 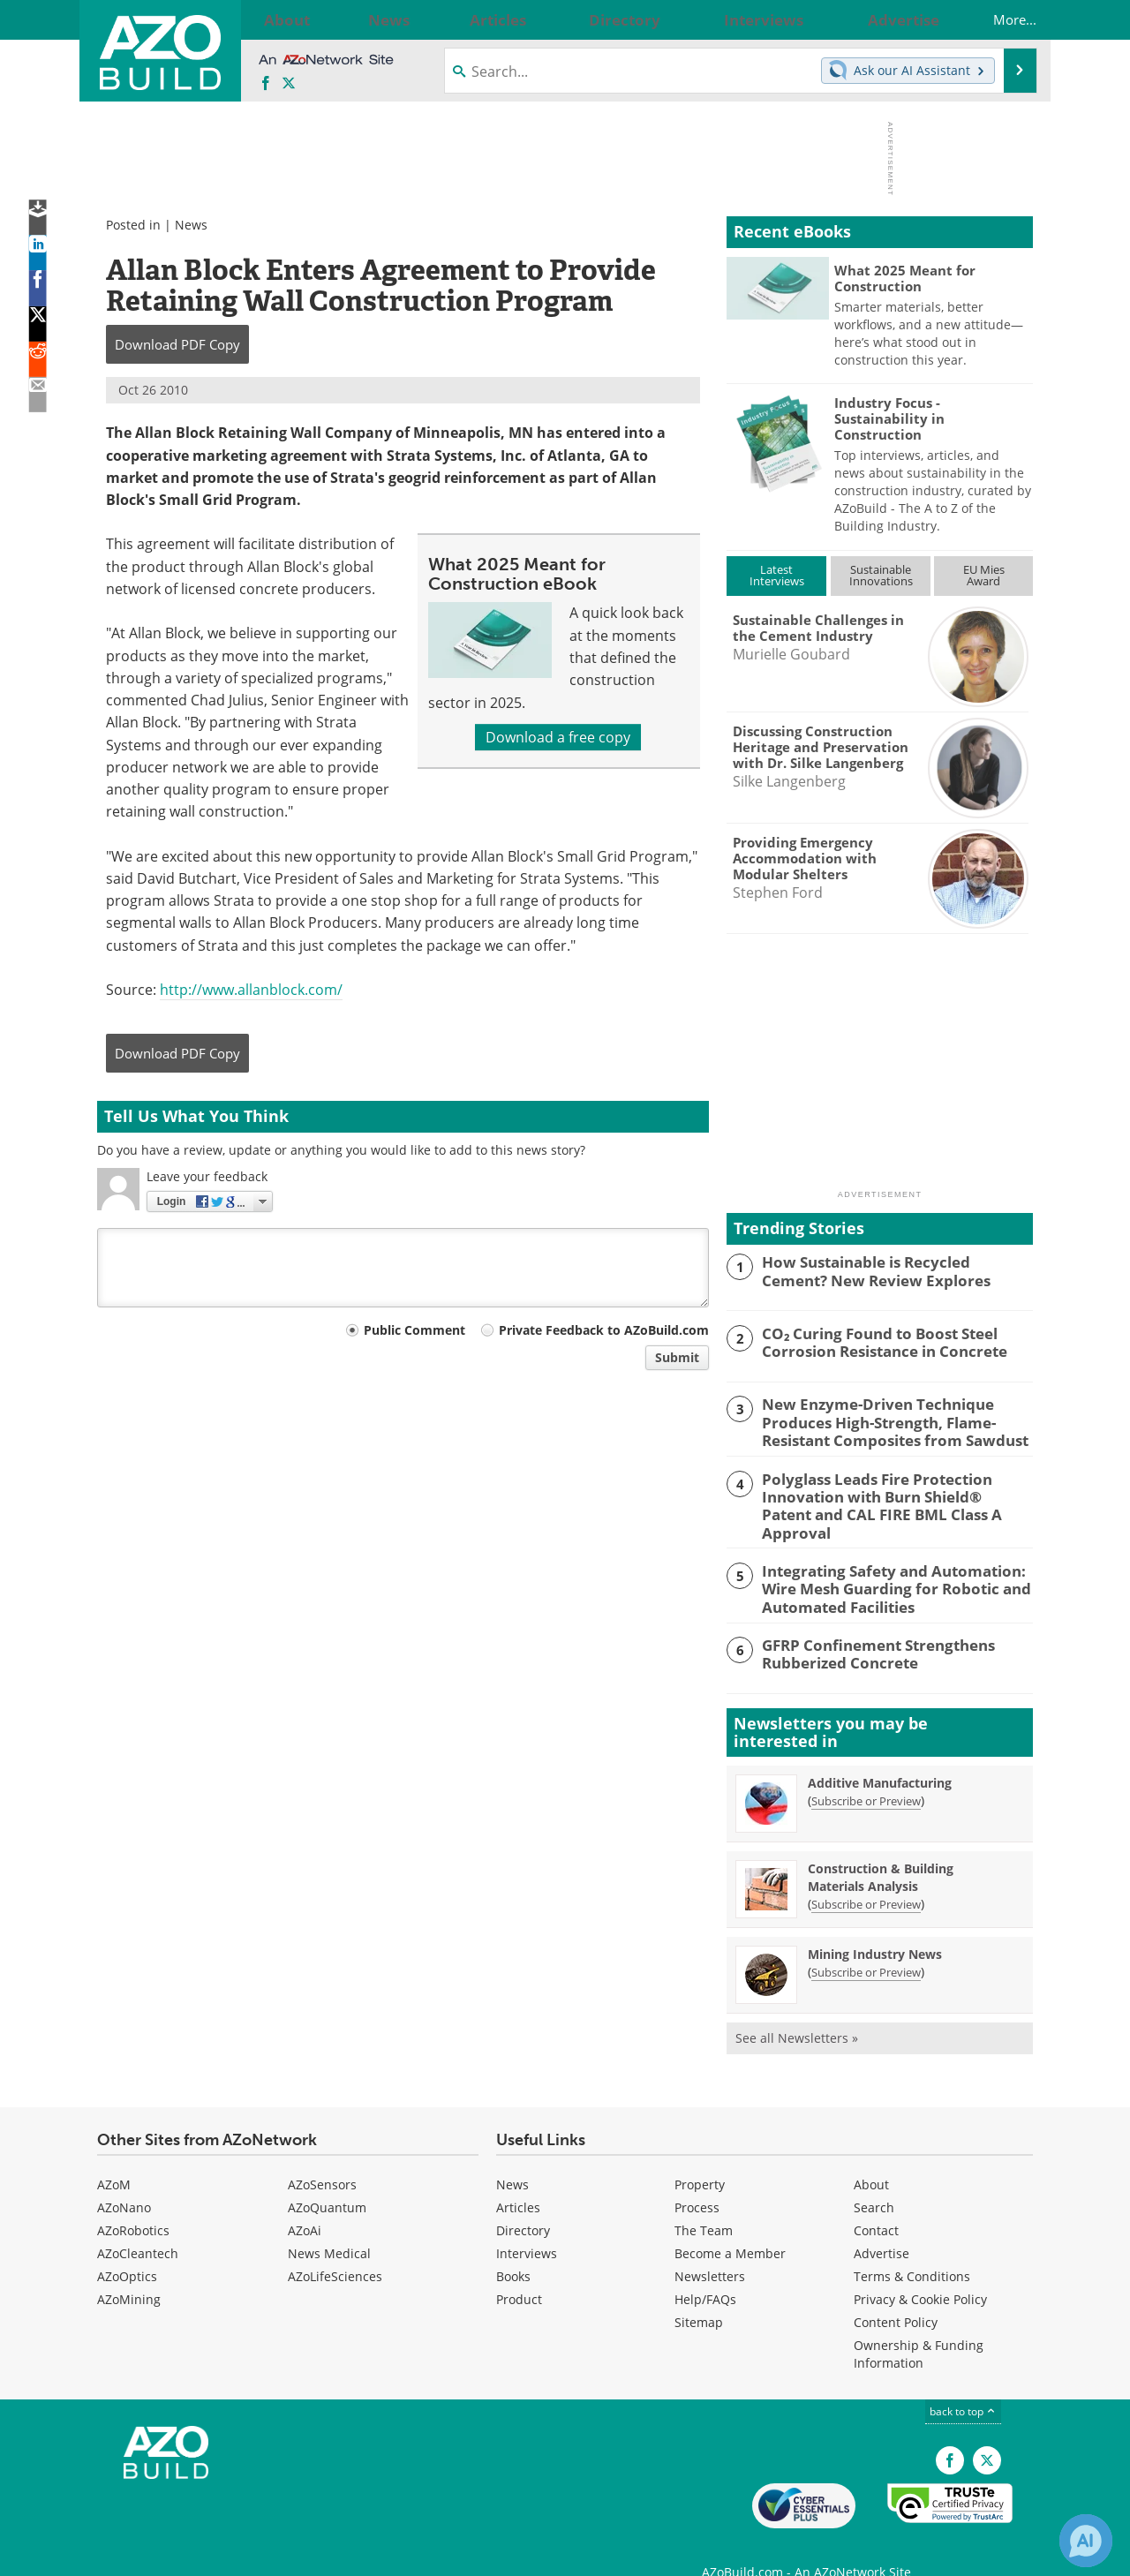 I want to click on About, so click(x=871, y=2157).